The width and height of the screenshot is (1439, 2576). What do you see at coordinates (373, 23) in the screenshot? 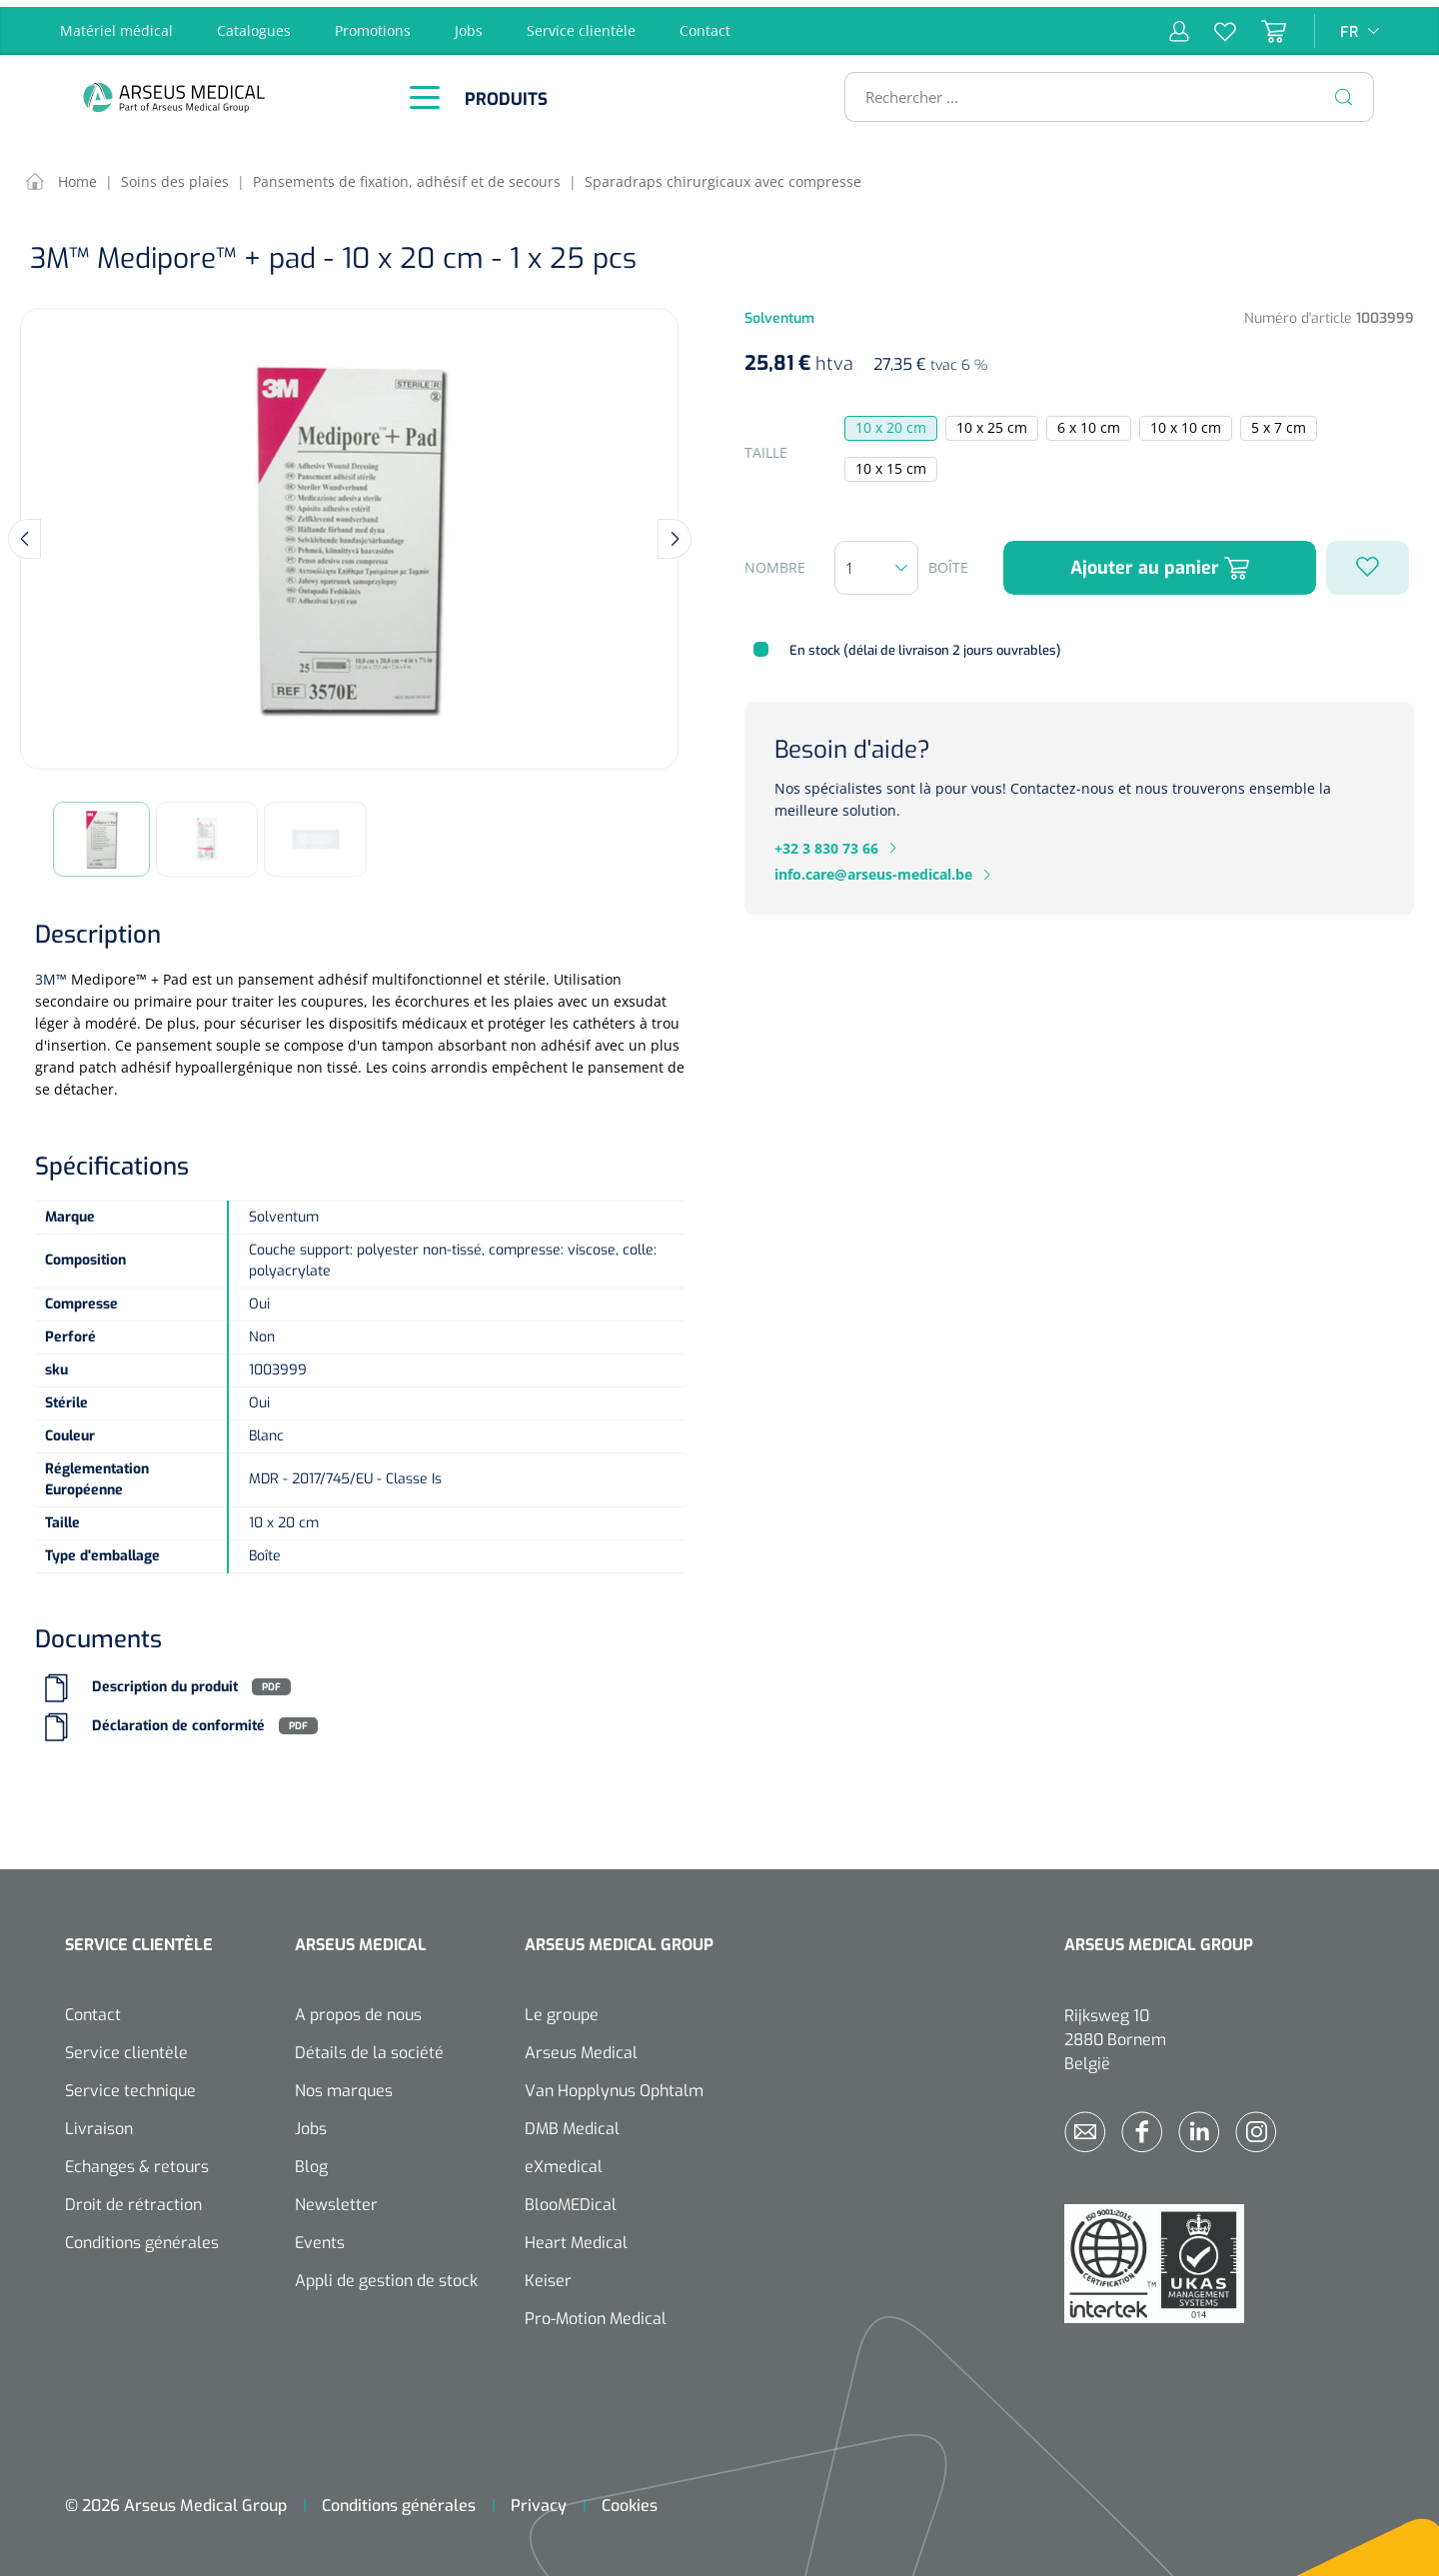
I see `Promotions` at bounding box center [373, 23].